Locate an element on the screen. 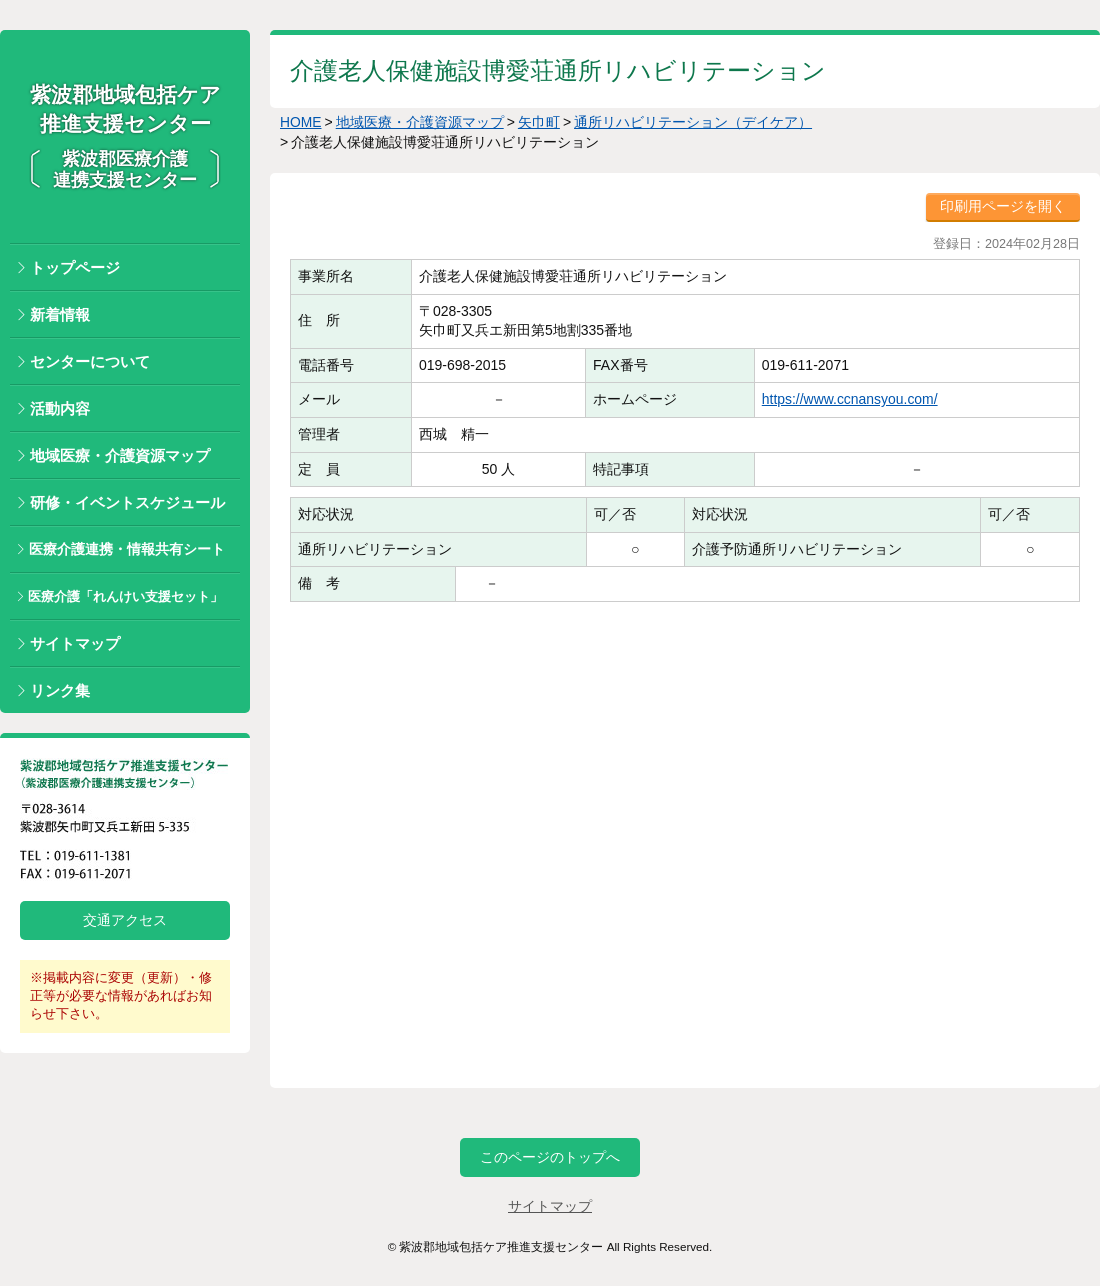 The image size is (1100, 1286). 研修・イベントスケジュール is located at coordinates (127, 502).